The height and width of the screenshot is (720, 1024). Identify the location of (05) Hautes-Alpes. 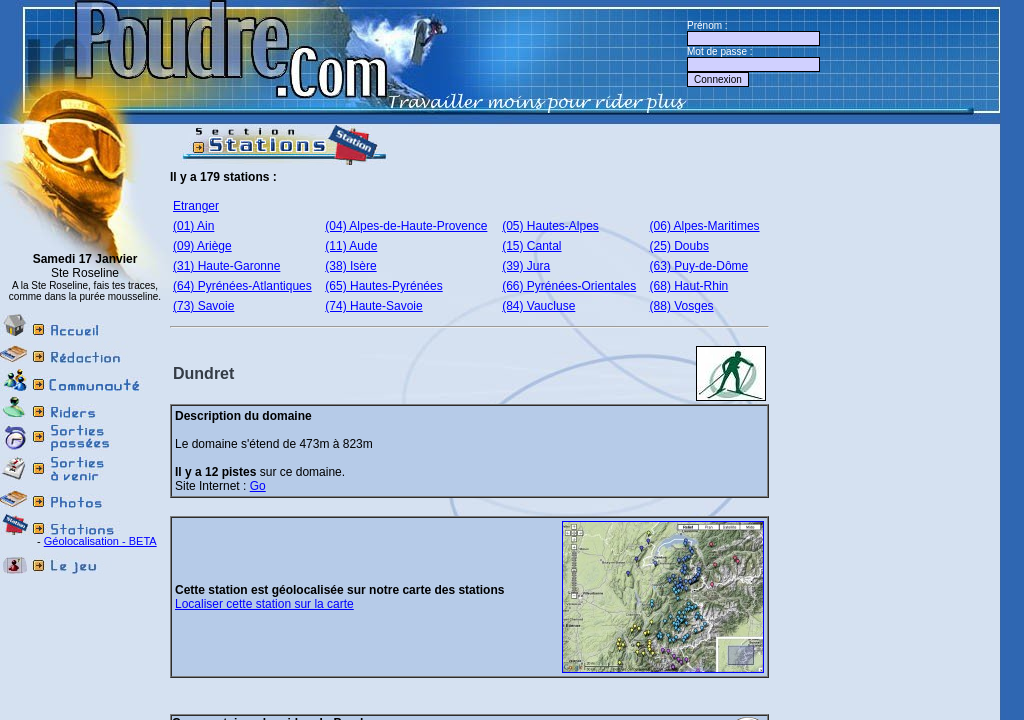
(550, 226).